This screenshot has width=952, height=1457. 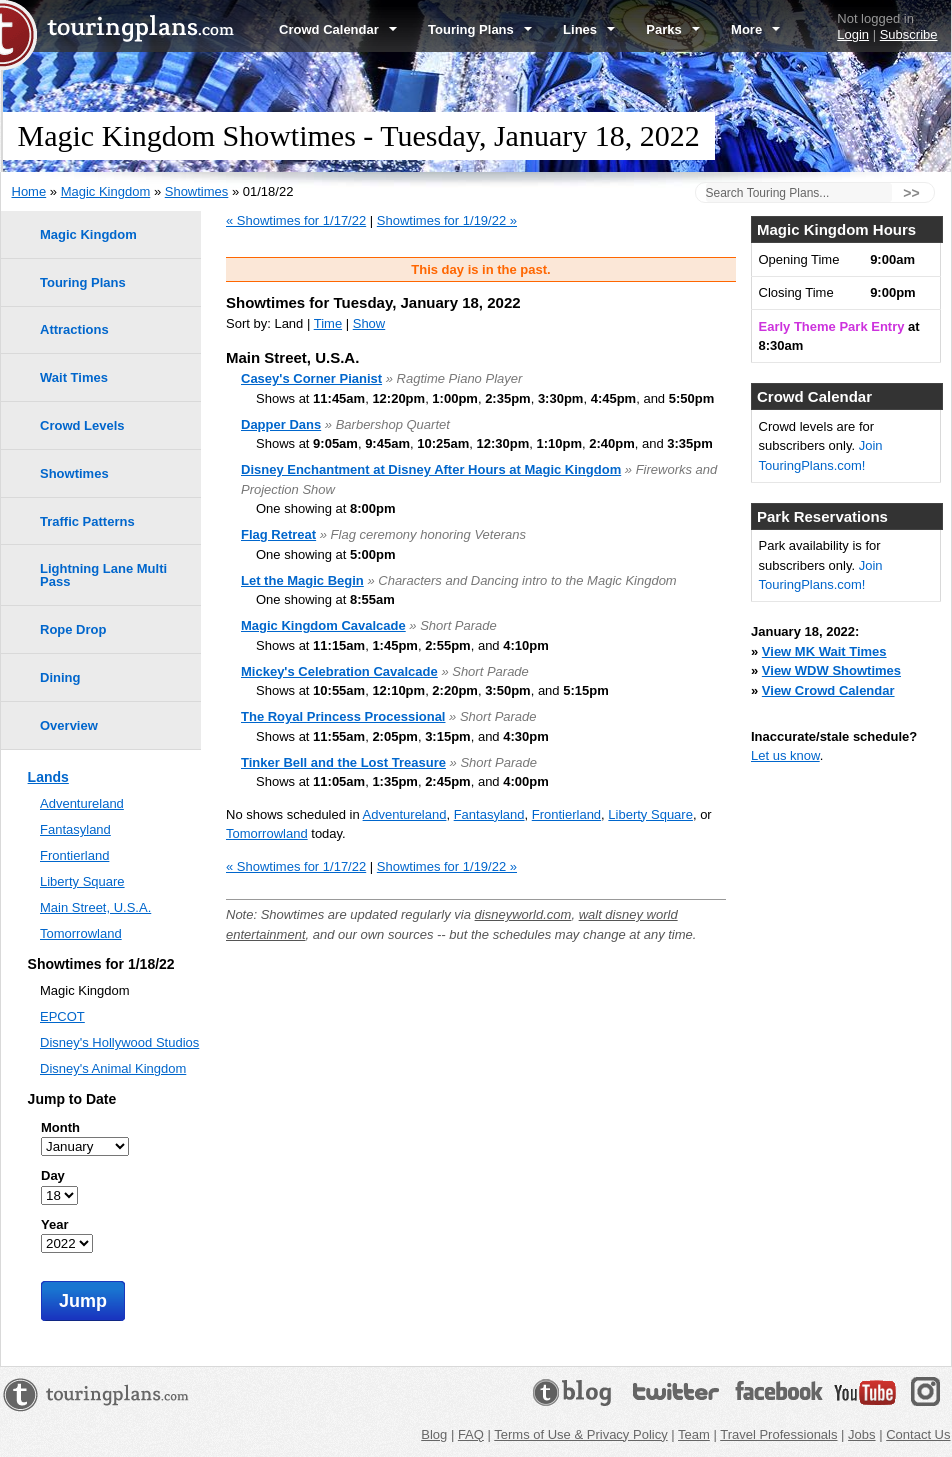 What do you see at coordinates (755, 29) in the screenshot?
I see `More` at bounding box center [755, 29].